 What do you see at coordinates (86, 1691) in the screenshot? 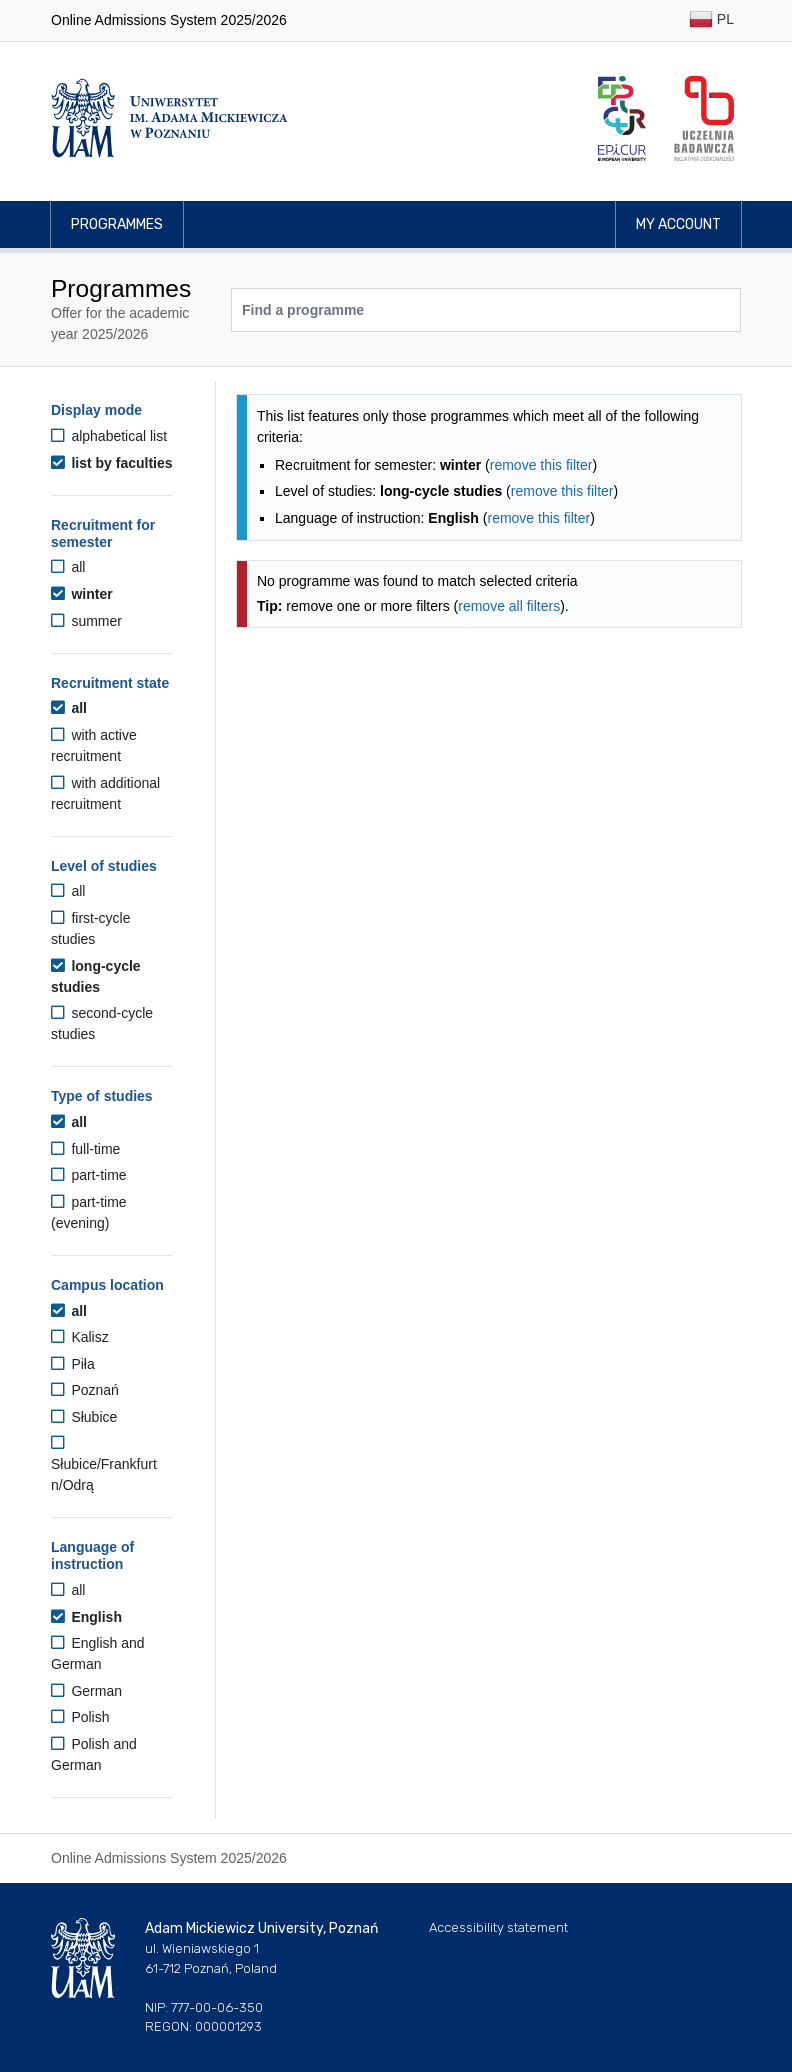
I see `German` at bounding box center [86, 1691].